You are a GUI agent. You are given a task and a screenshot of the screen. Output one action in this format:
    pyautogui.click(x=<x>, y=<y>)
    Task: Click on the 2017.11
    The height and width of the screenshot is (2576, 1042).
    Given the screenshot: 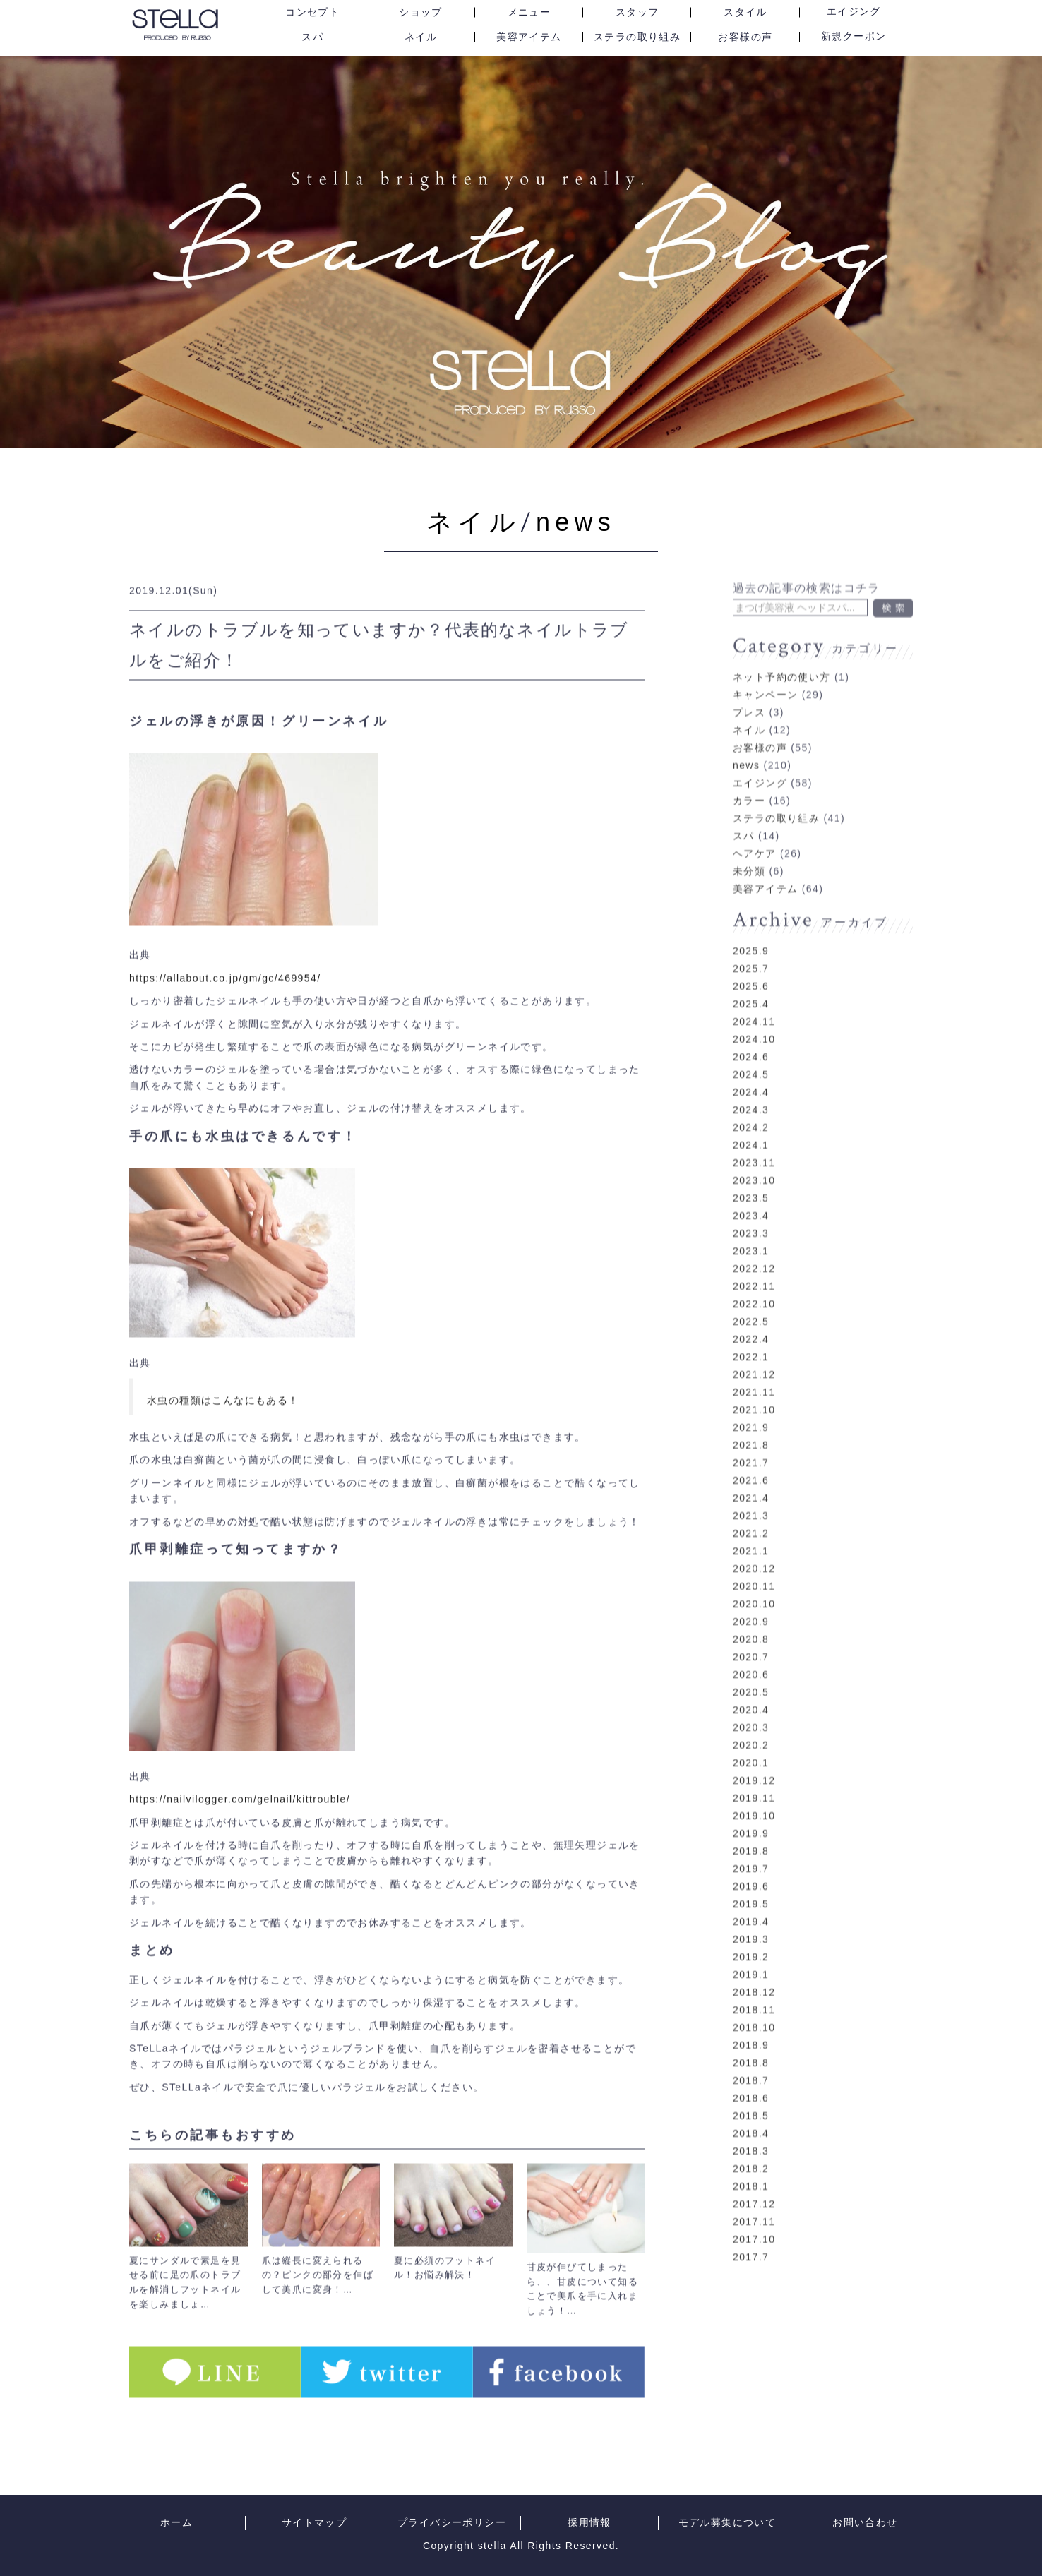 What is the action you would take?
    pyautogui.click(x=754, y=2210)
    